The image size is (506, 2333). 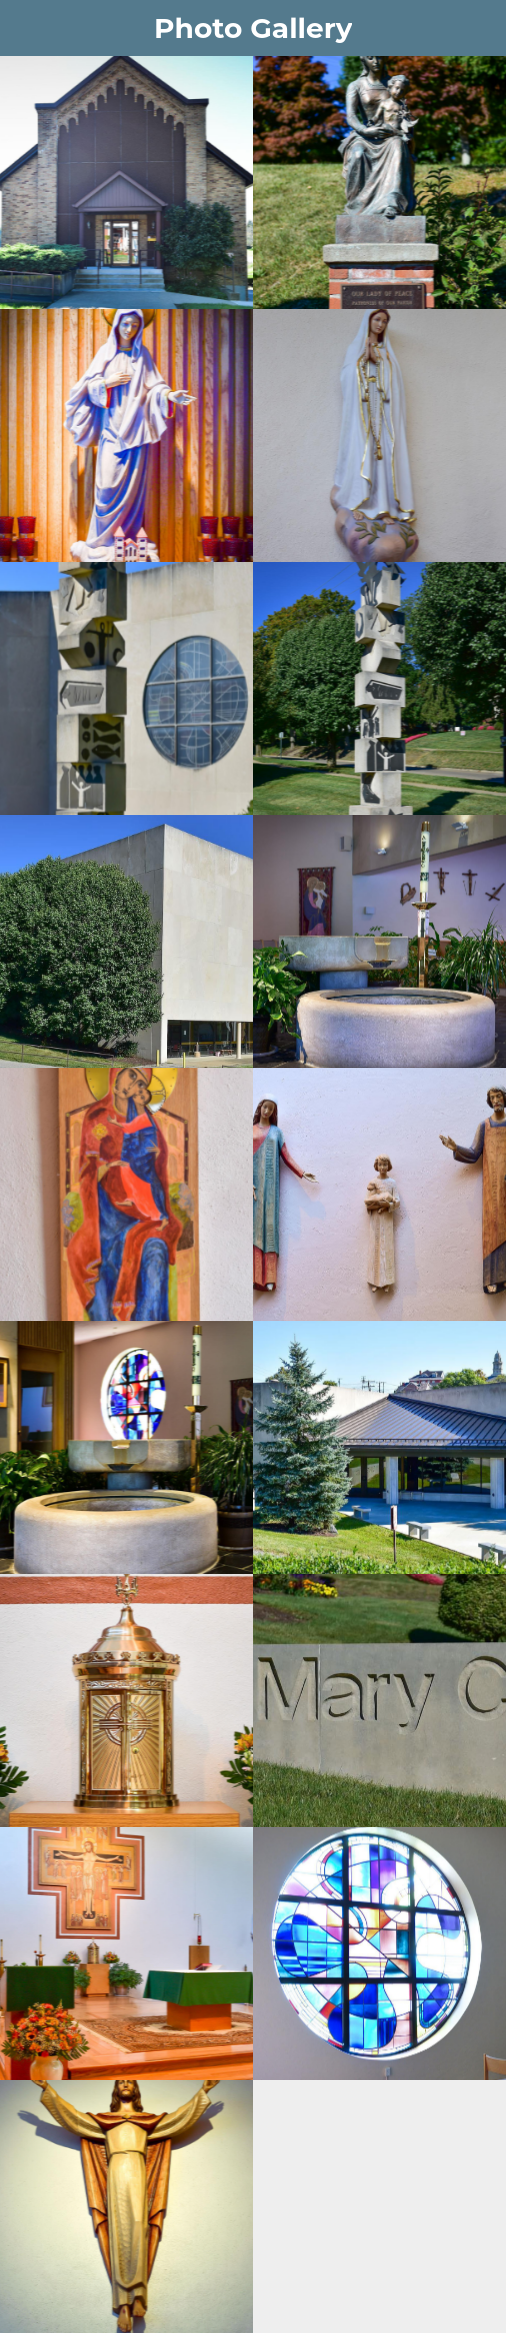 What do you see at coordinates (126, 182) in the screenshot?
I see `[Parish Offices]` at bounding box center [126, 182].